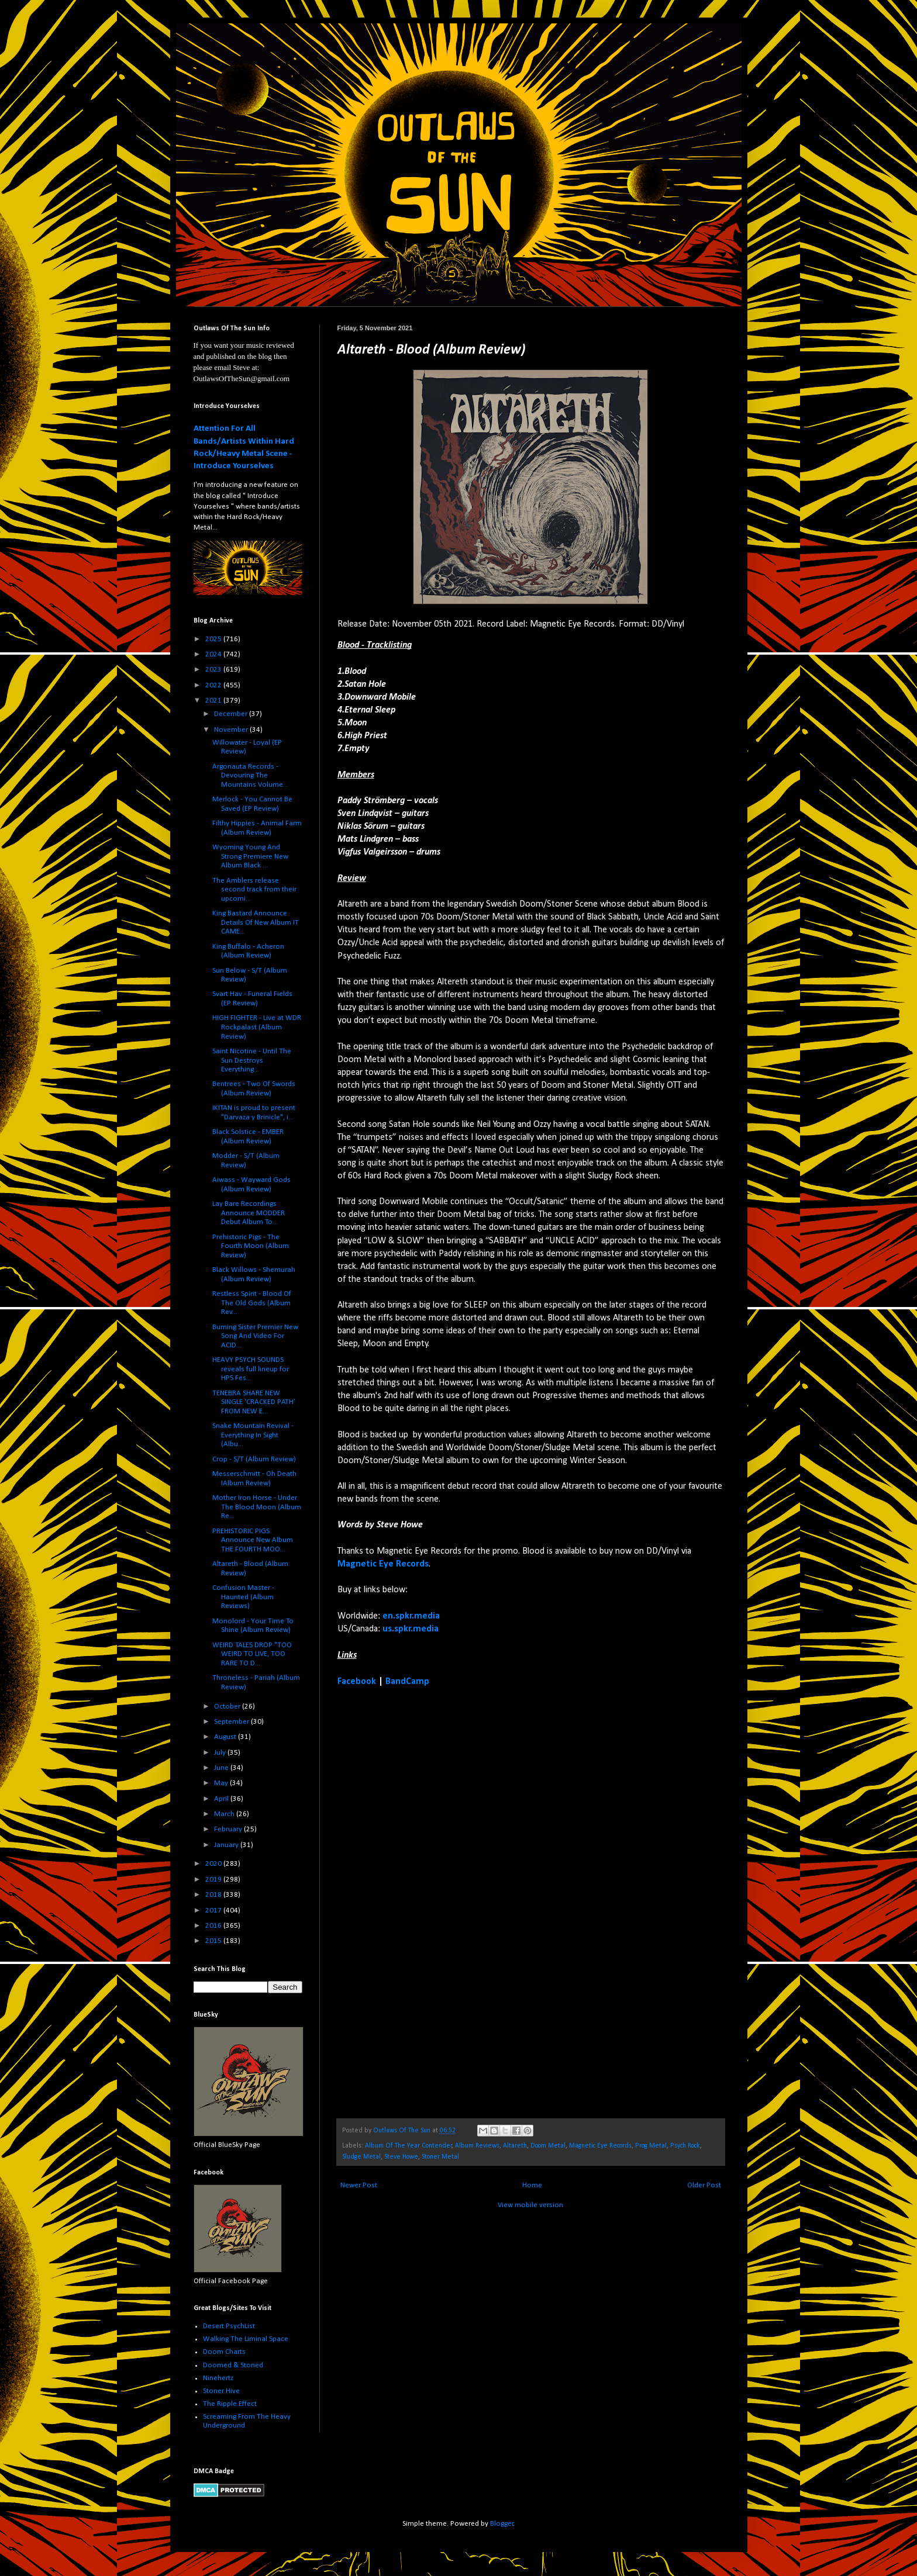 This screenshot has height=2576, width=917. Describe the element at coordinates (253, 1435) in the screenshot. I see `Snake Mountain Revival - Everything In Sight (Albu...` at that location.